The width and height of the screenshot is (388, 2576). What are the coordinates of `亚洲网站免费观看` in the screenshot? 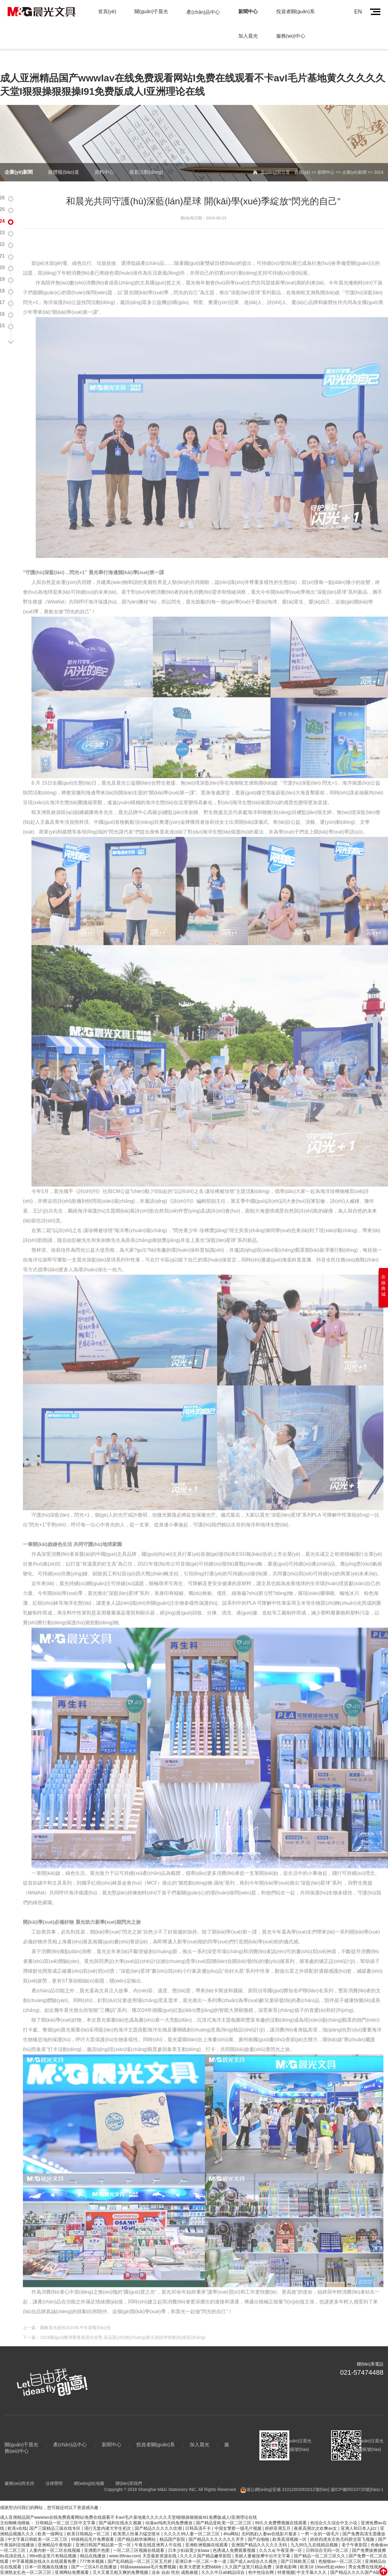 It's located at (72, 2556).